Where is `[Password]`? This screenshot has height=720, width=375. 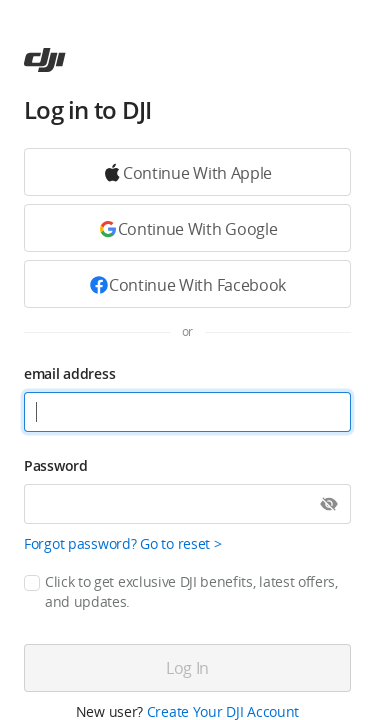
[Password] is located at coordinates (187, 504).